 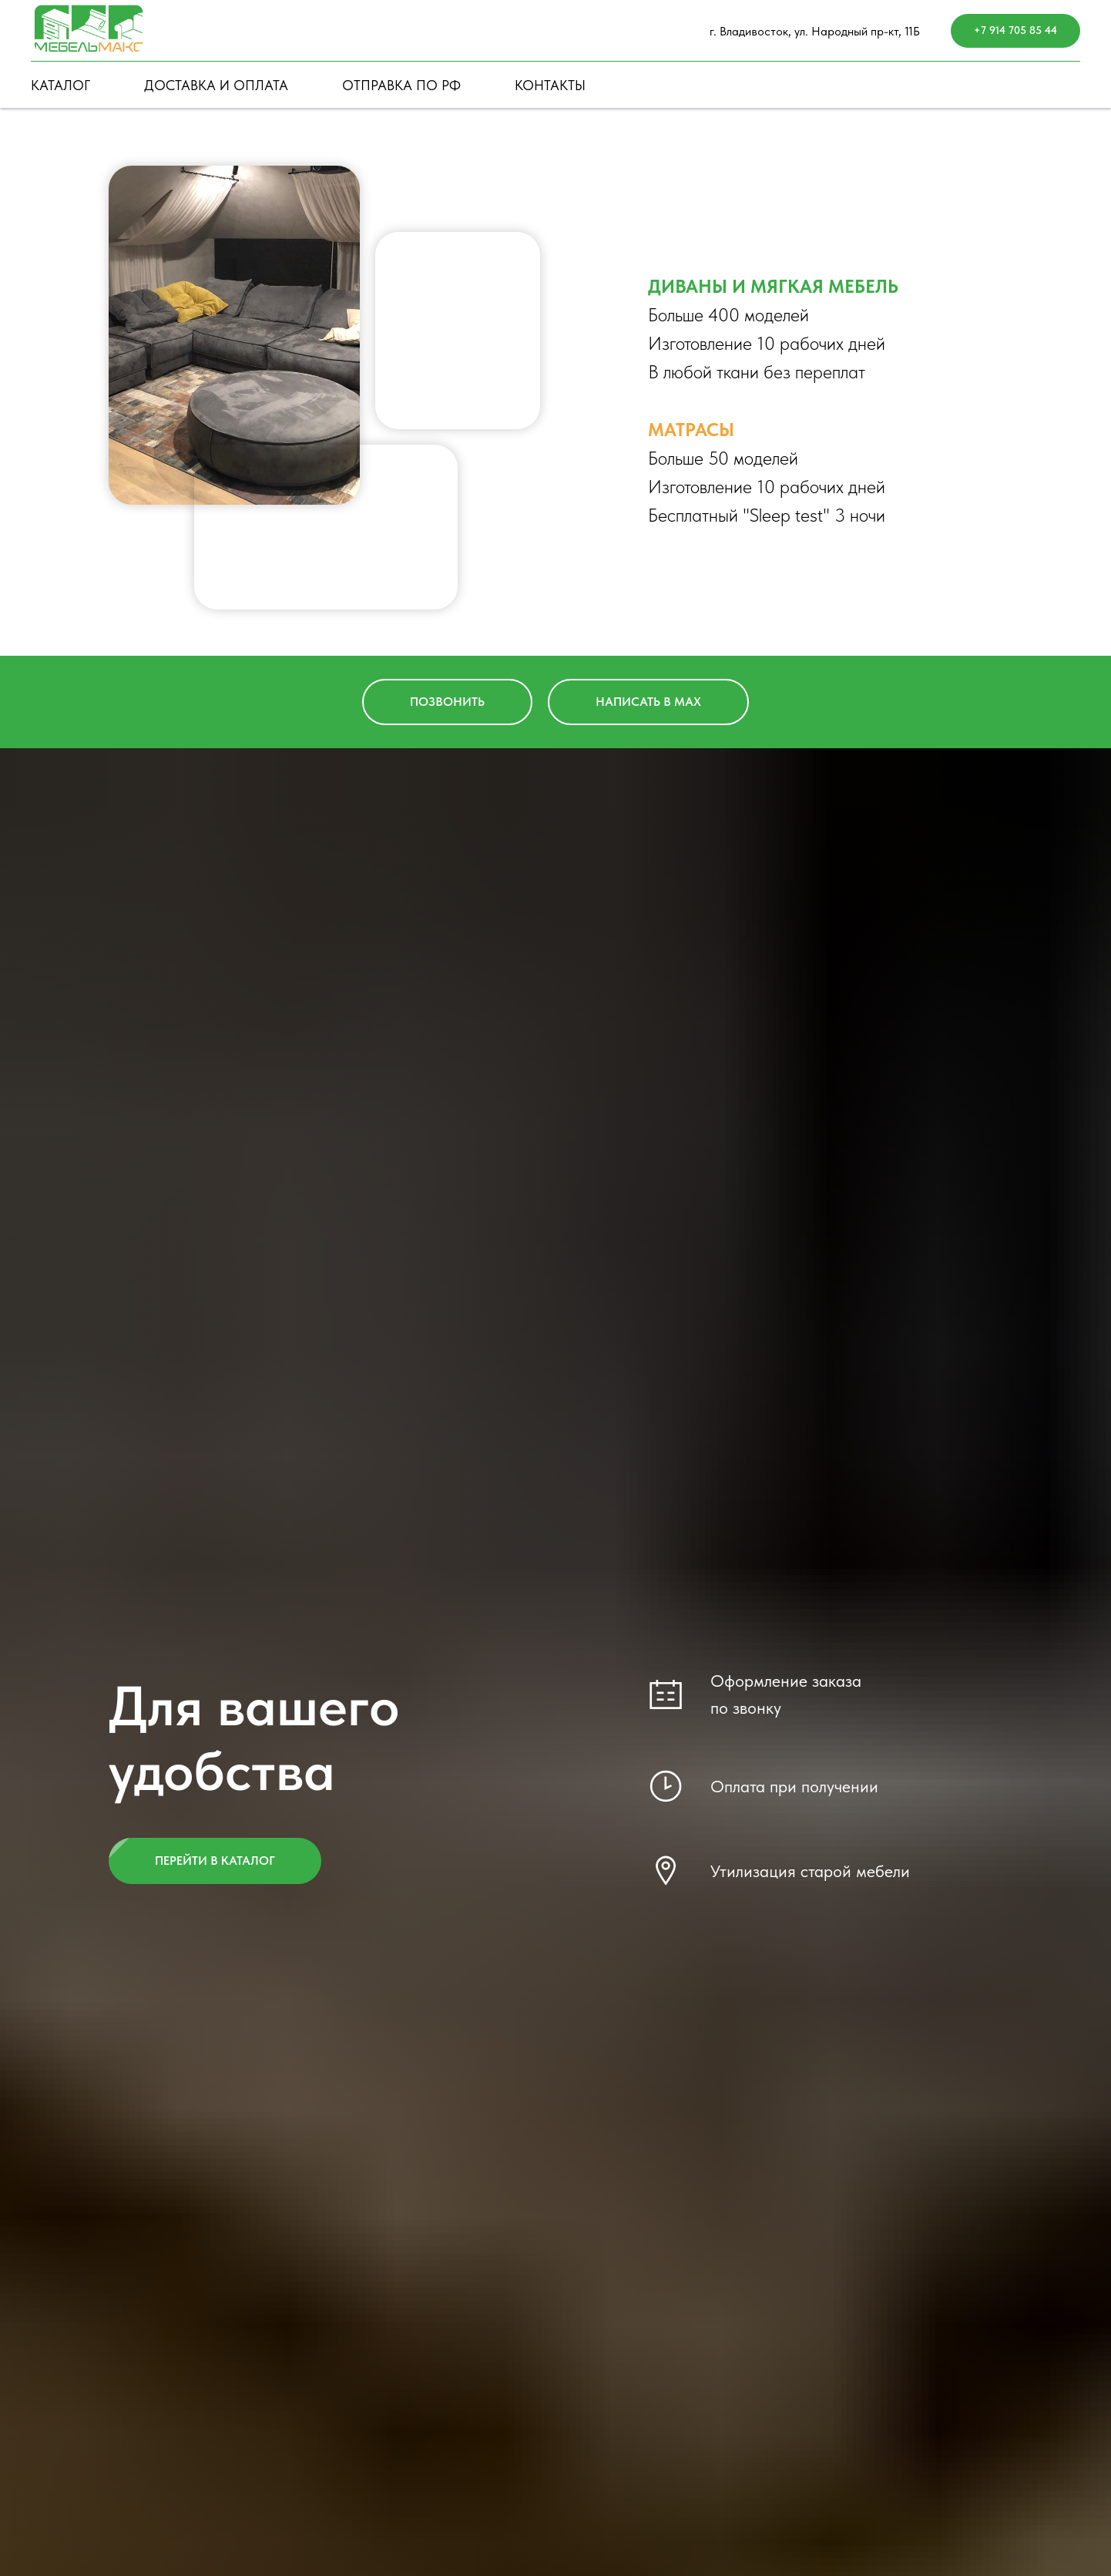 I want to click on ОТПРАВКА ПО РФ, so click(x=401, y=85).